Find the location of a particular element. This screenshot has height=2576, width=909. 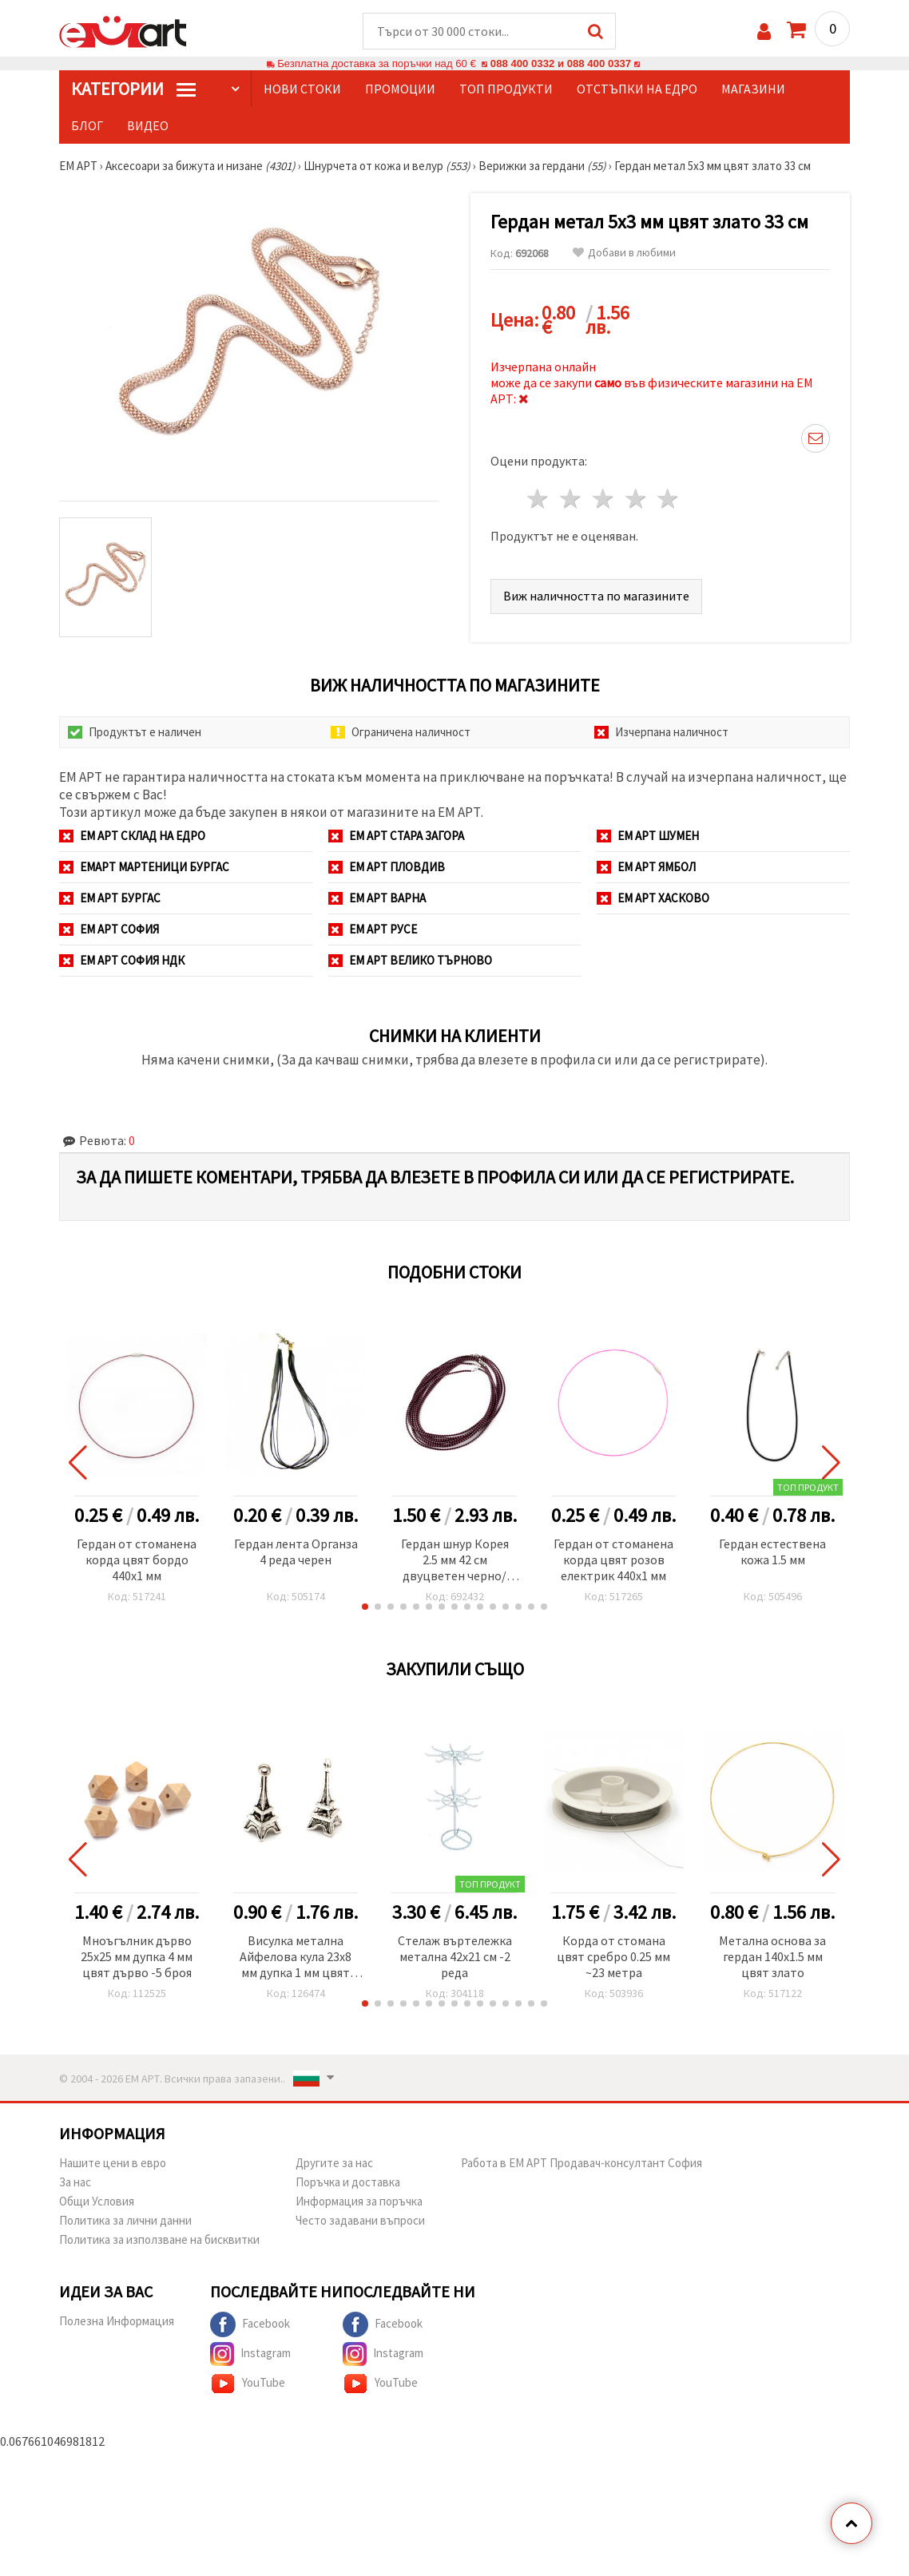

Другите за нас is located at coordinates (334, 2162).